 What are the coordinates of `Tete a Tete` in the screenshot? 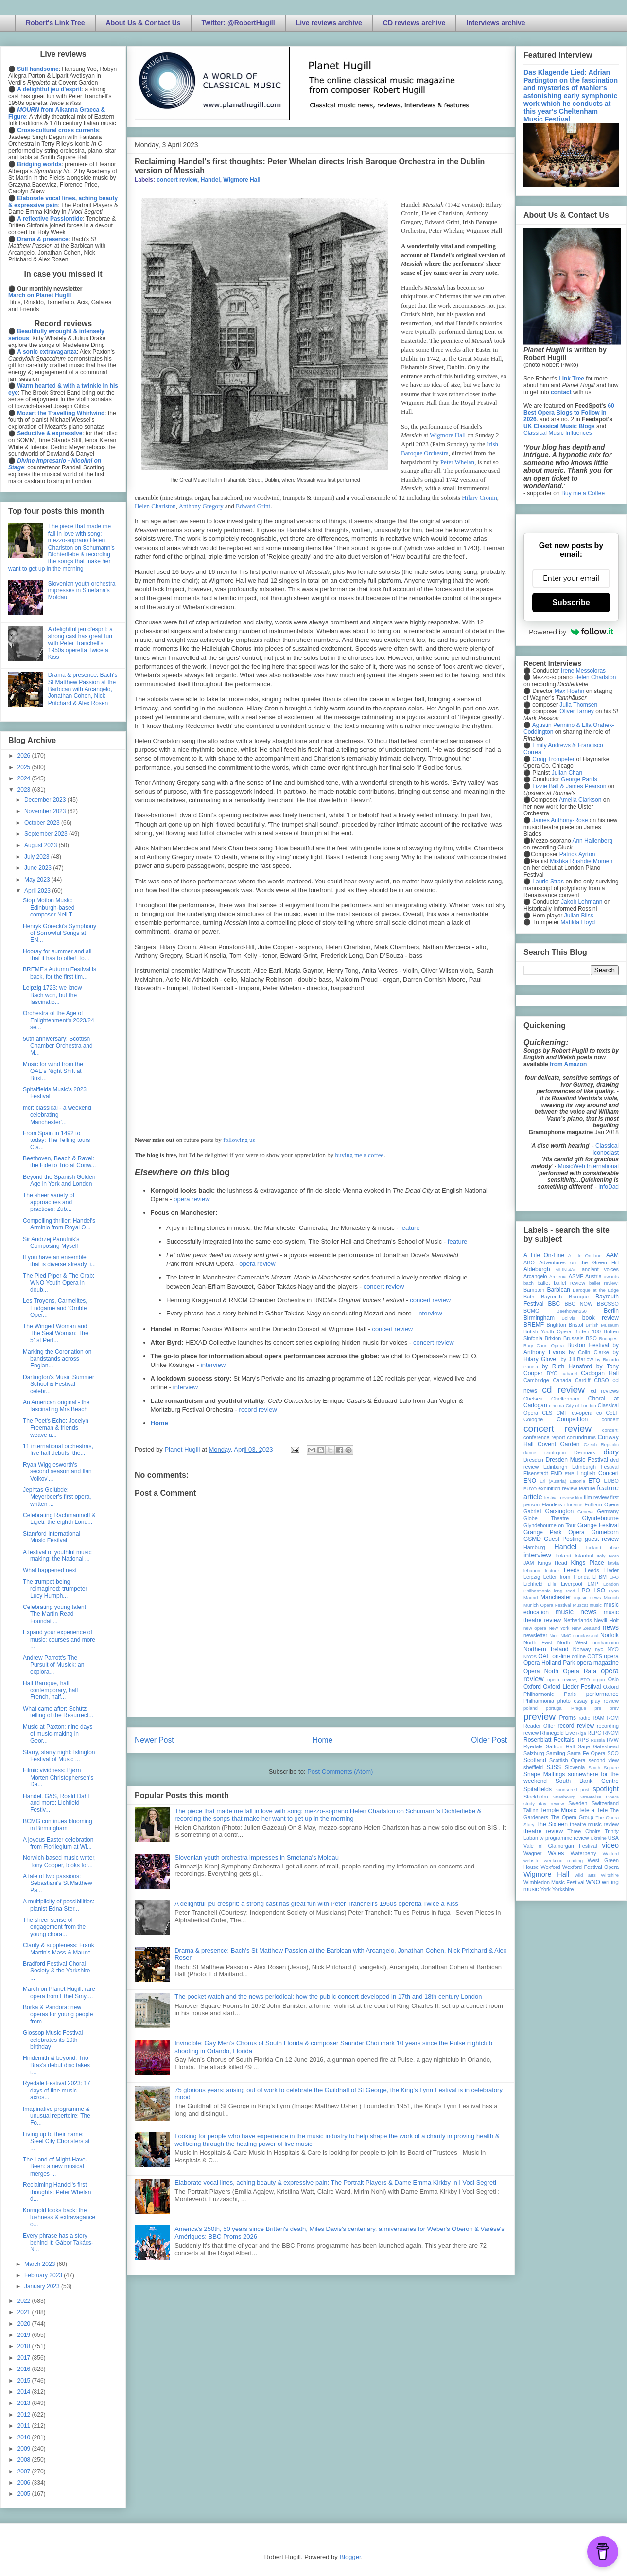 It's located at (593, 1810).